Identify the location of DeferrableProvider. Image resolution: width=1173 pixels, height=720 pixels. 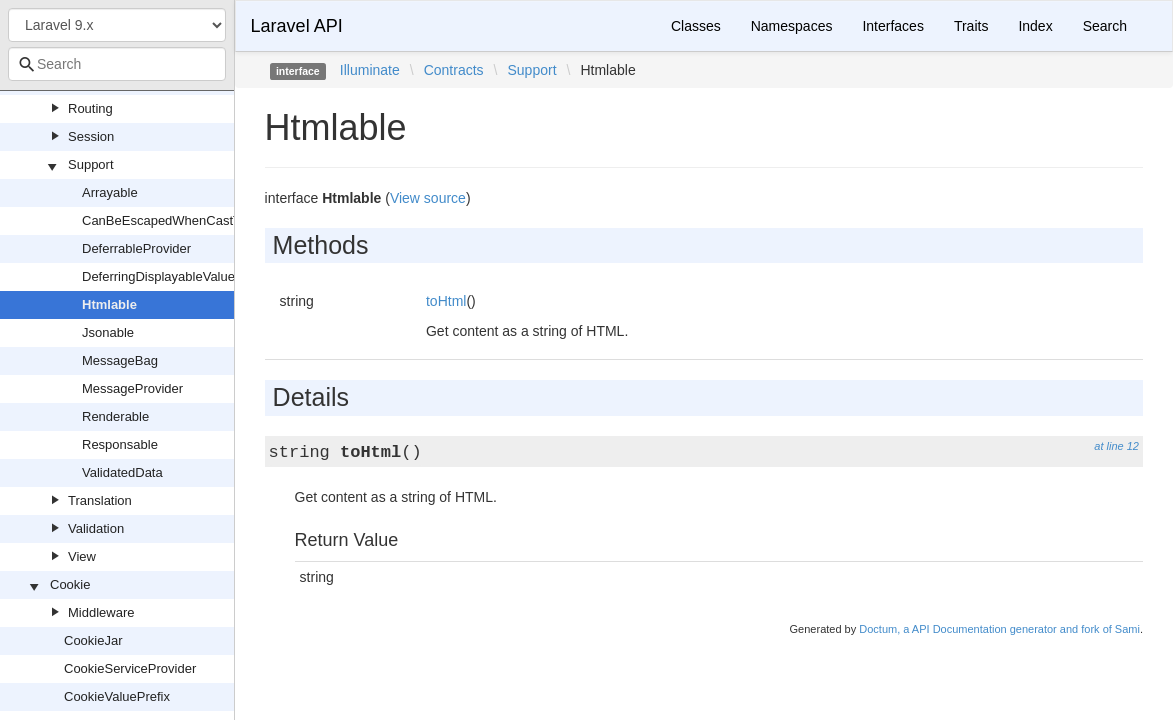
(136, 248).